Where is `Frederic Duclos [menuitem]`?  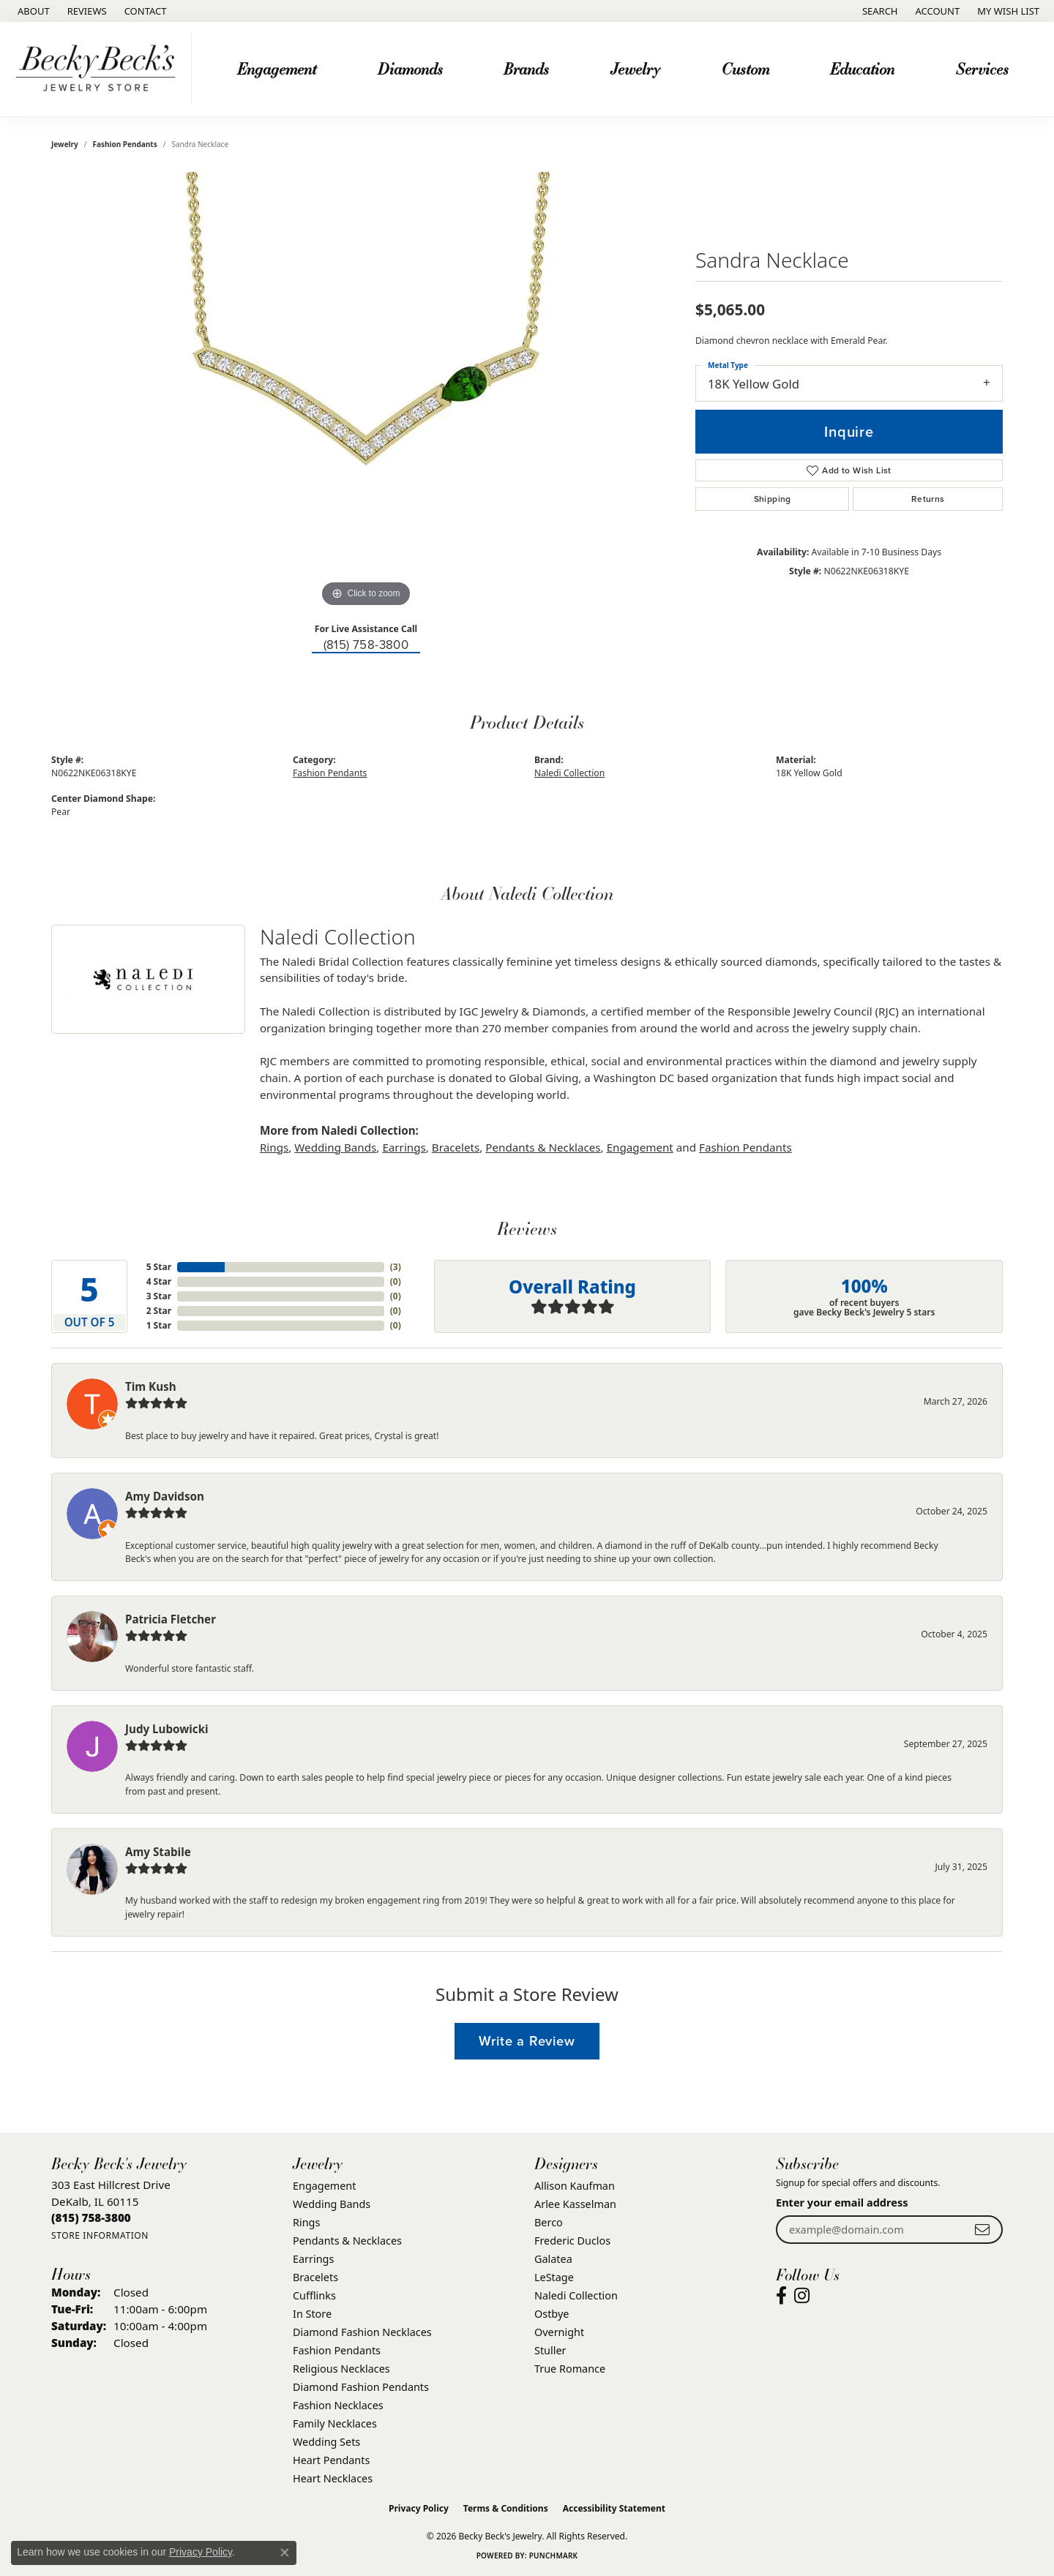
Frederic Duclos [menuitem] is located at coordinates (572, 2241).